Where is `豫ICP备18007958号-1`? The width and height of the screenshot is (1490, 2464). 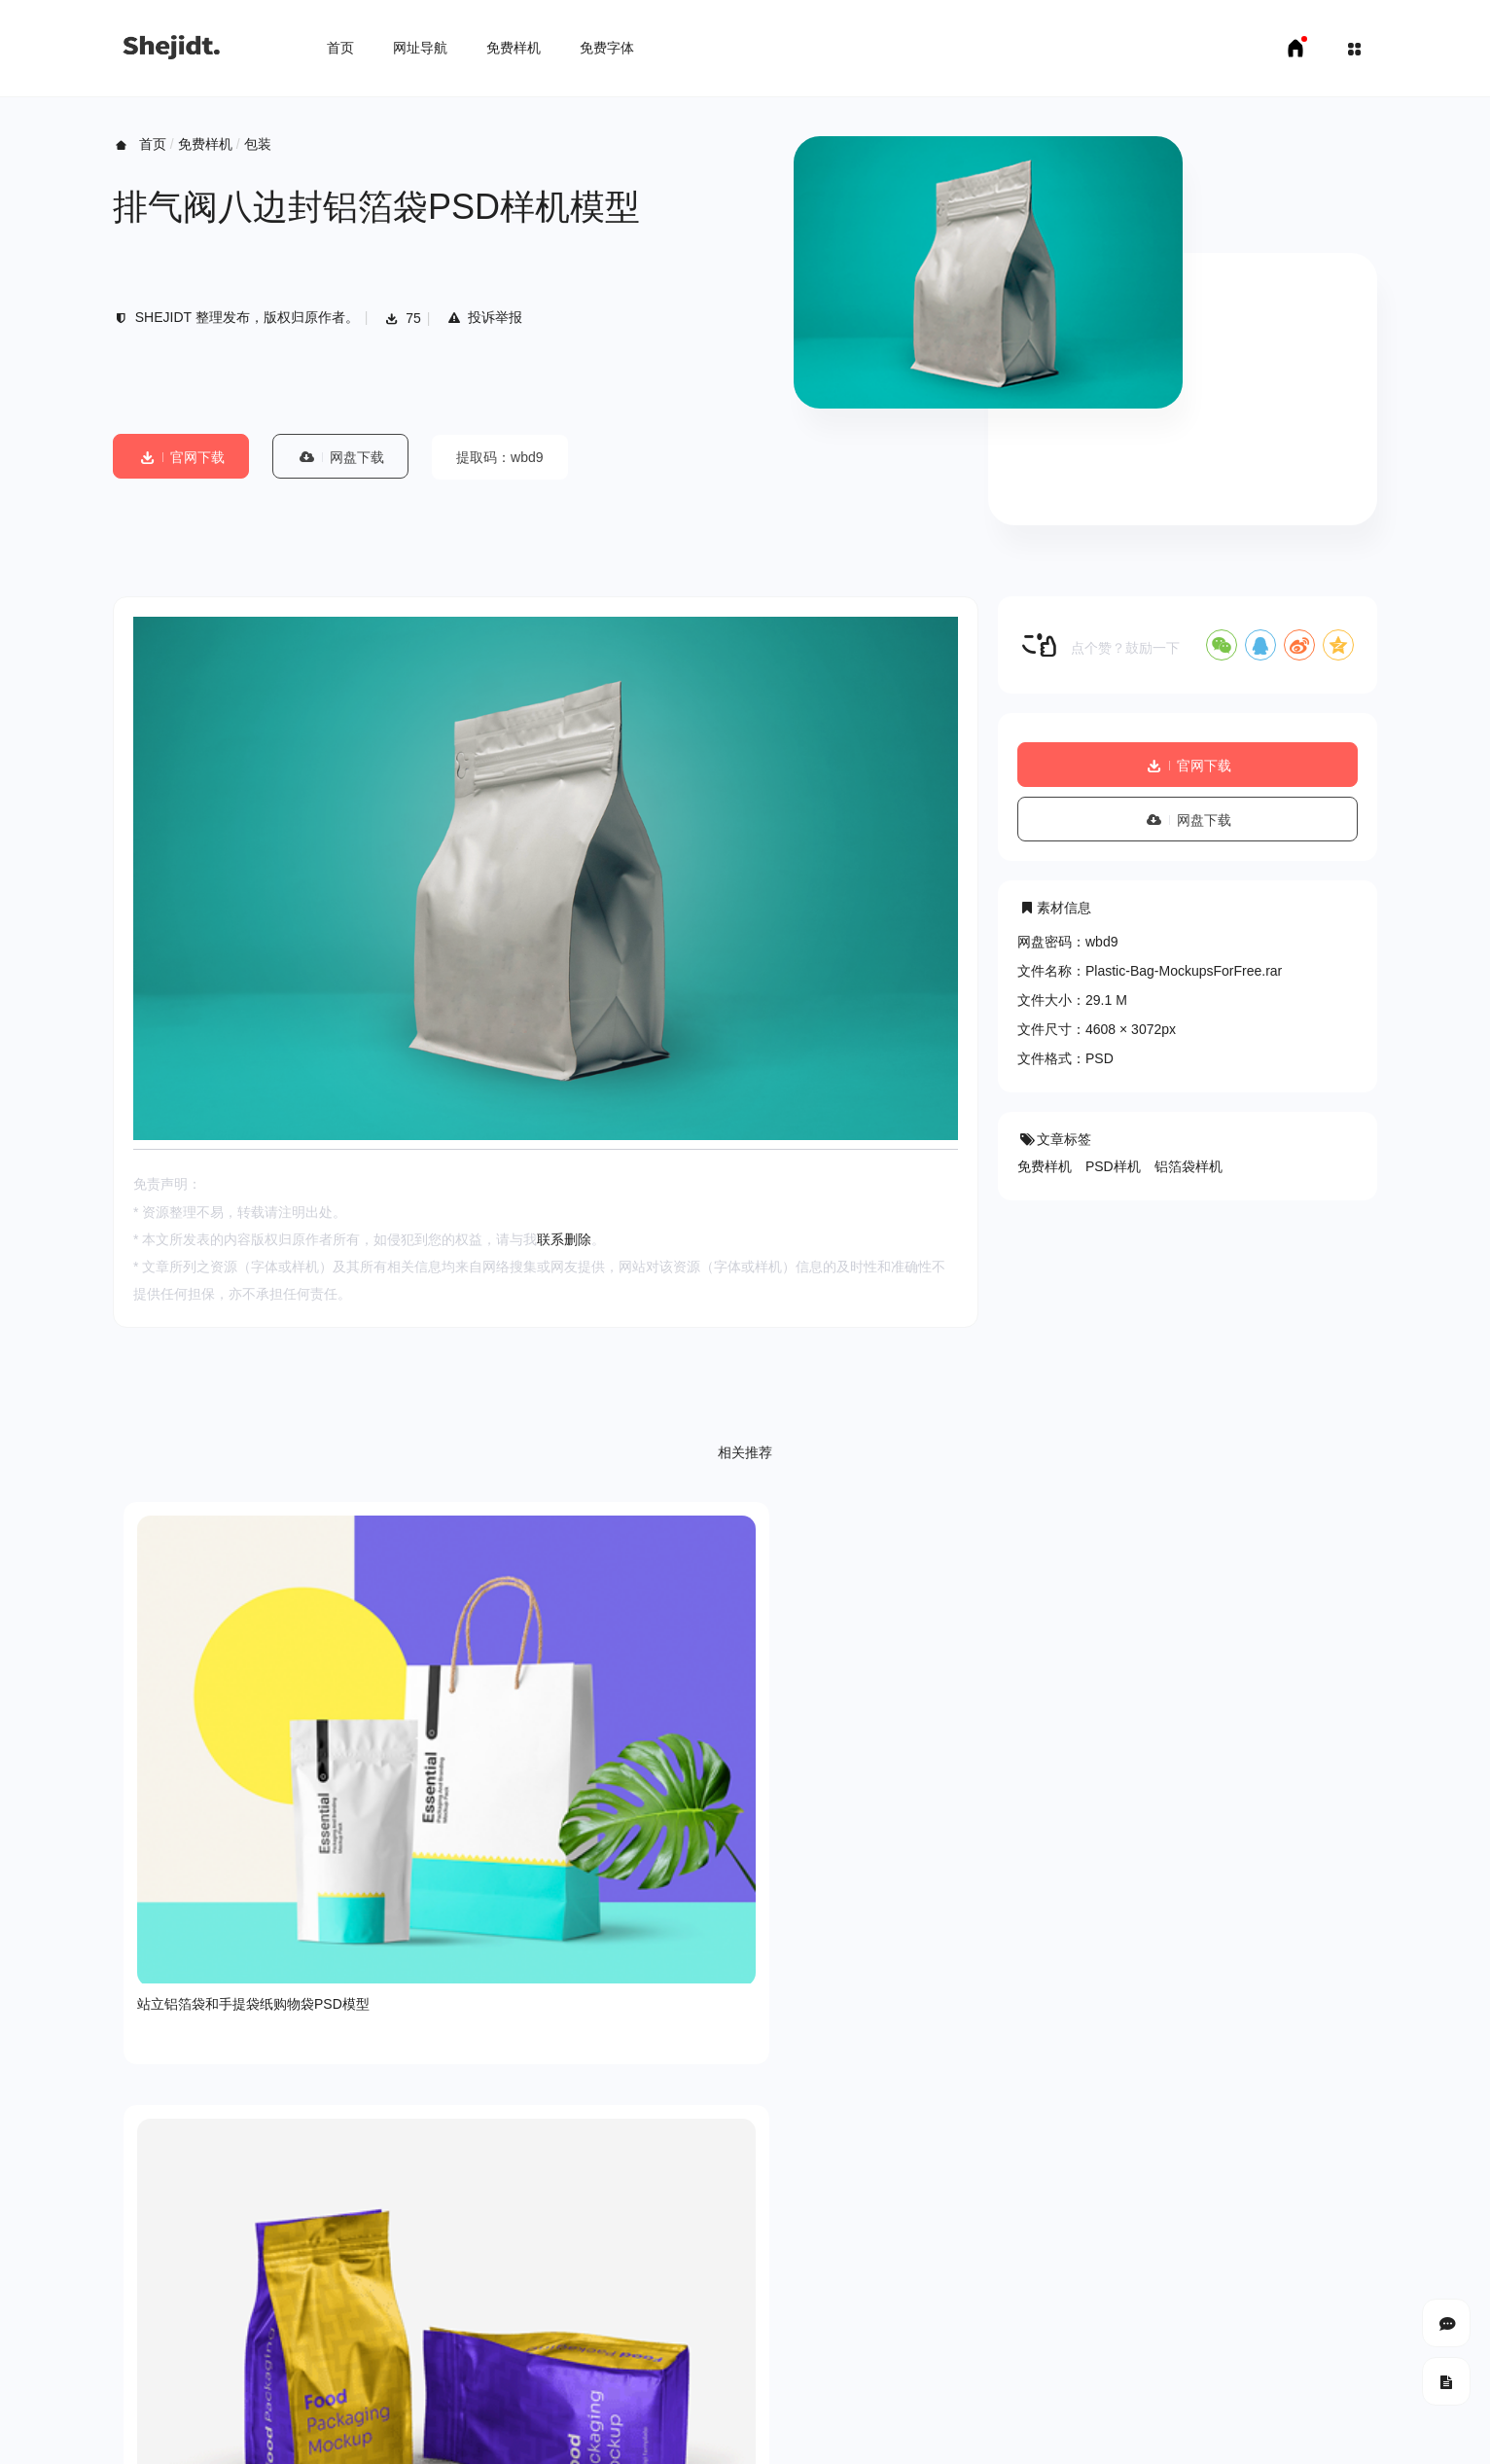
豫ICP备18007958号-1 is located at coordinates (1309, 2376).